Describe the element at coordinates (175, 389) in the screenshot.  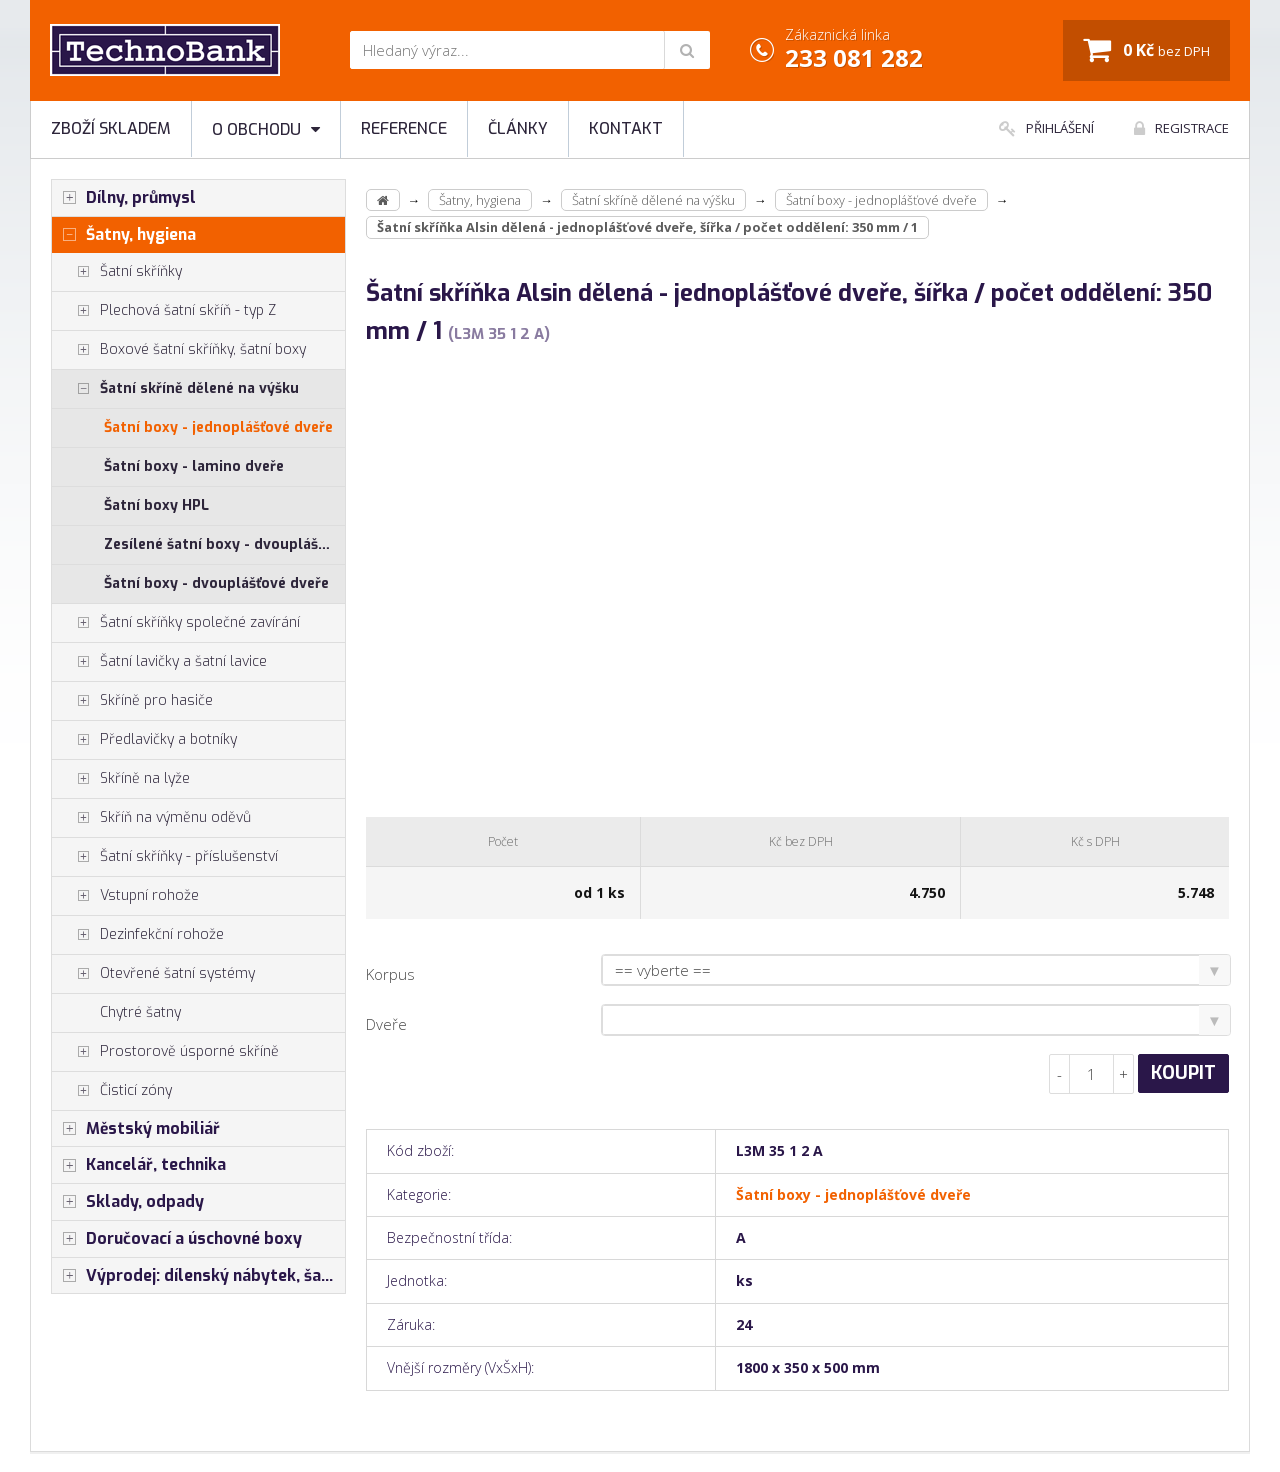
I see `Šatní skříně dělené na výšku` at that location.